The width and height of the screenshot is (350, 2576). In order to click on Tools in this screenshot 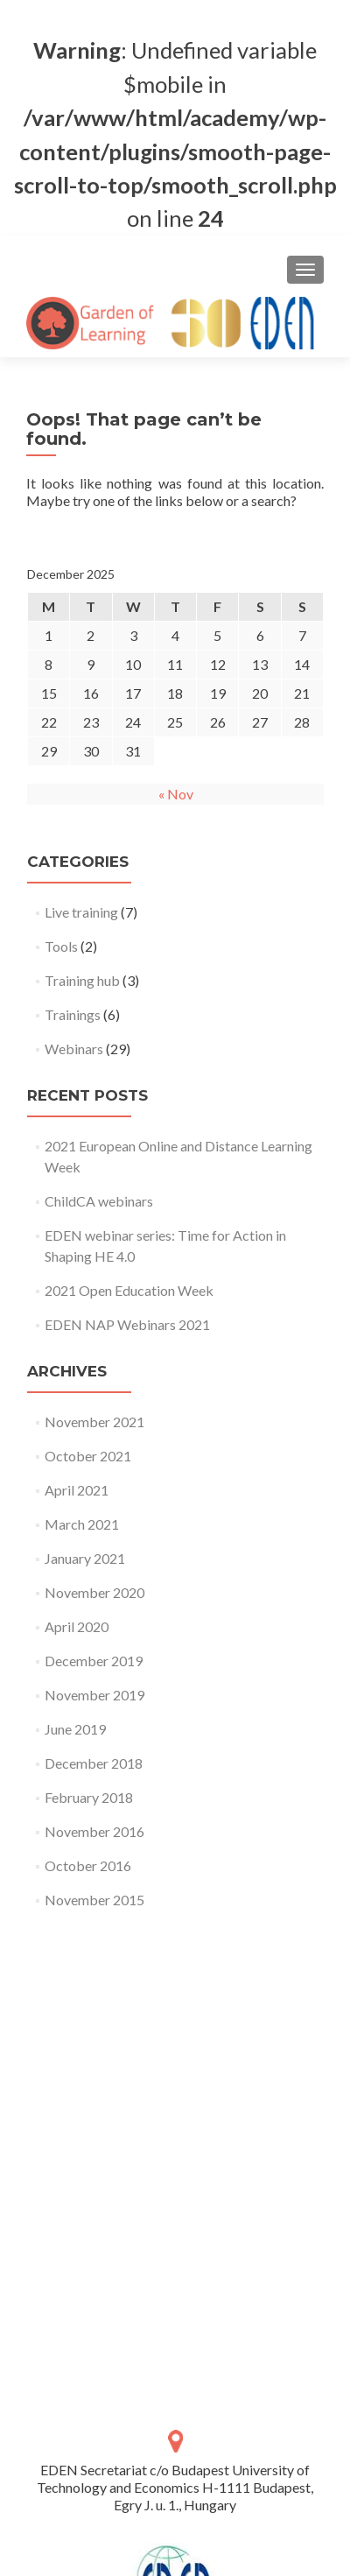, I will do `click(61, 946)`.